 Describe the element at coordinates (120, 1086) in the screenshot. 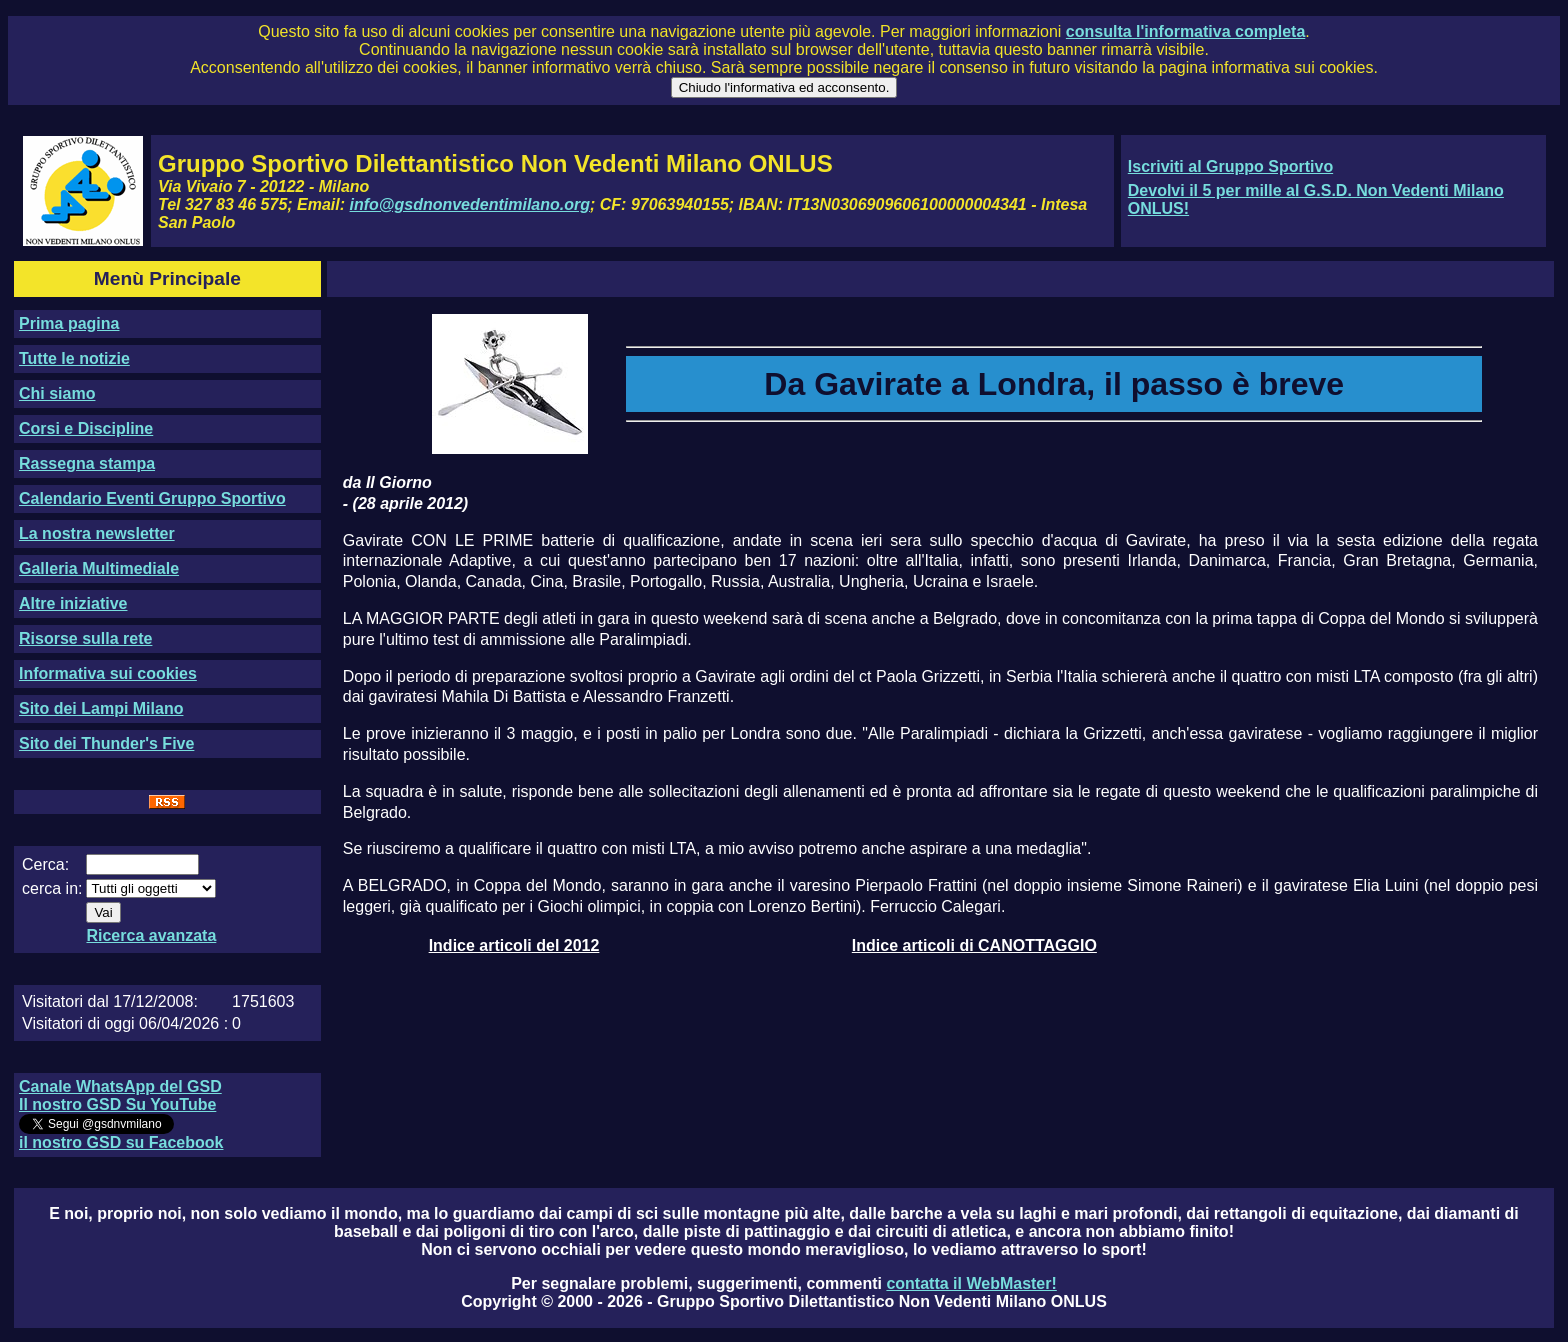

I see `Canale WhatsApp del GSD` at that location.